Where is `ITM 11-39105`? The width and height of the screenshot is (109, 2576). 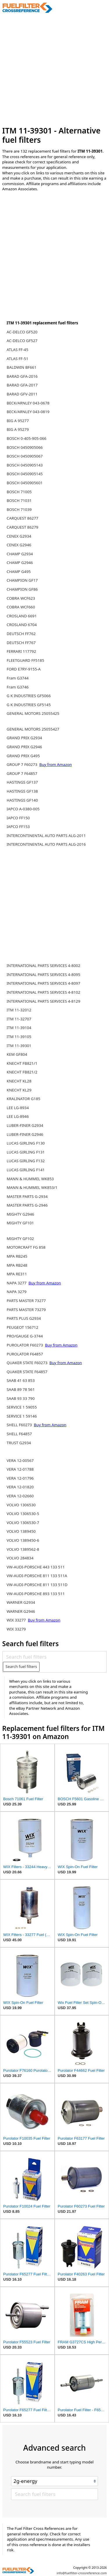
ITM 11-39105 is located at coordinates (19, 1036).